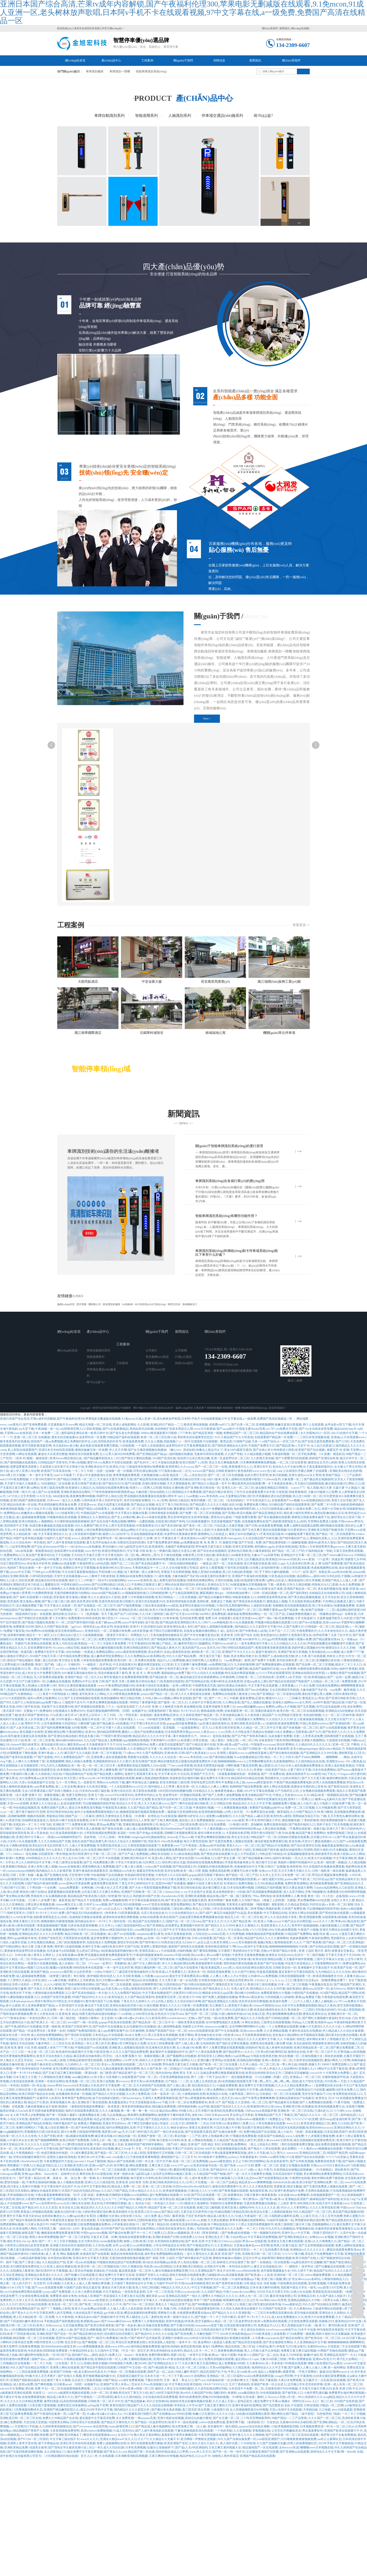 The height and width of the screenshot is (2576, 367). Describe the element at coordinates (17, 1908) in the screenshot. I see `五月丁香亚洲综合网` at that location.